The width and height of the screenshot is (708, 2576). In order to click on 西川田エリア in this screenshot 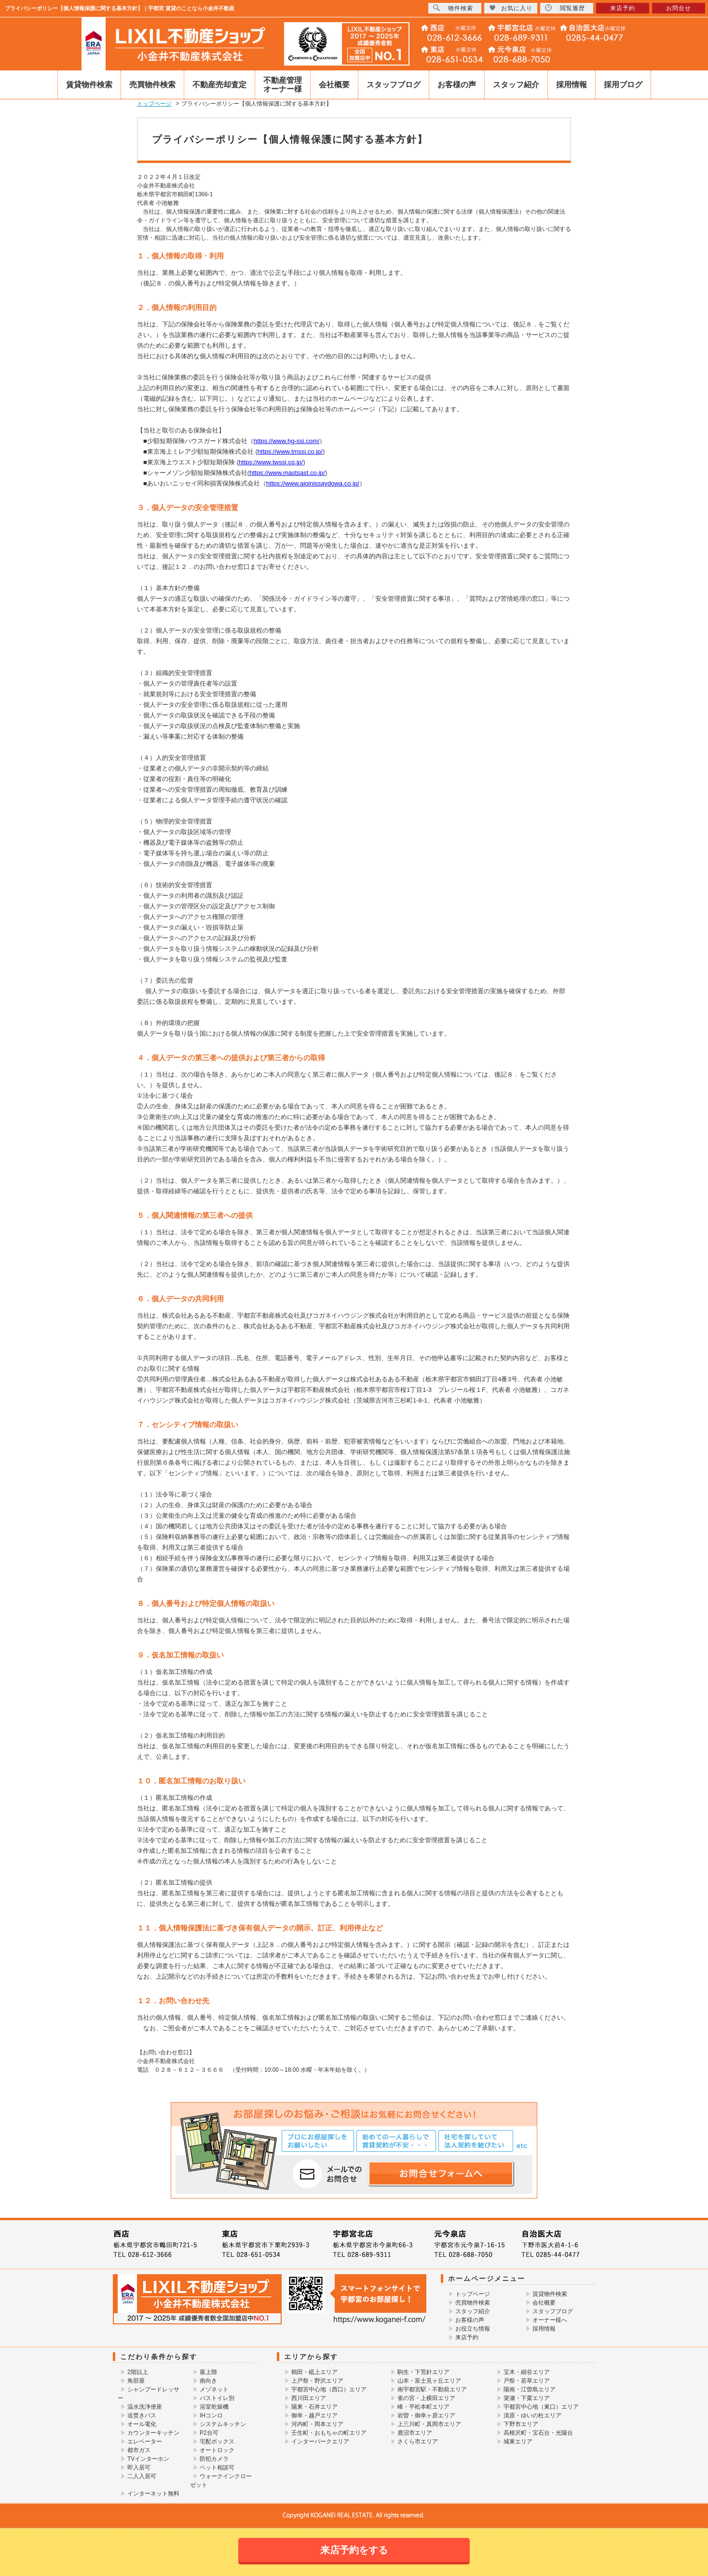, I will do `click(308, 2398)`.